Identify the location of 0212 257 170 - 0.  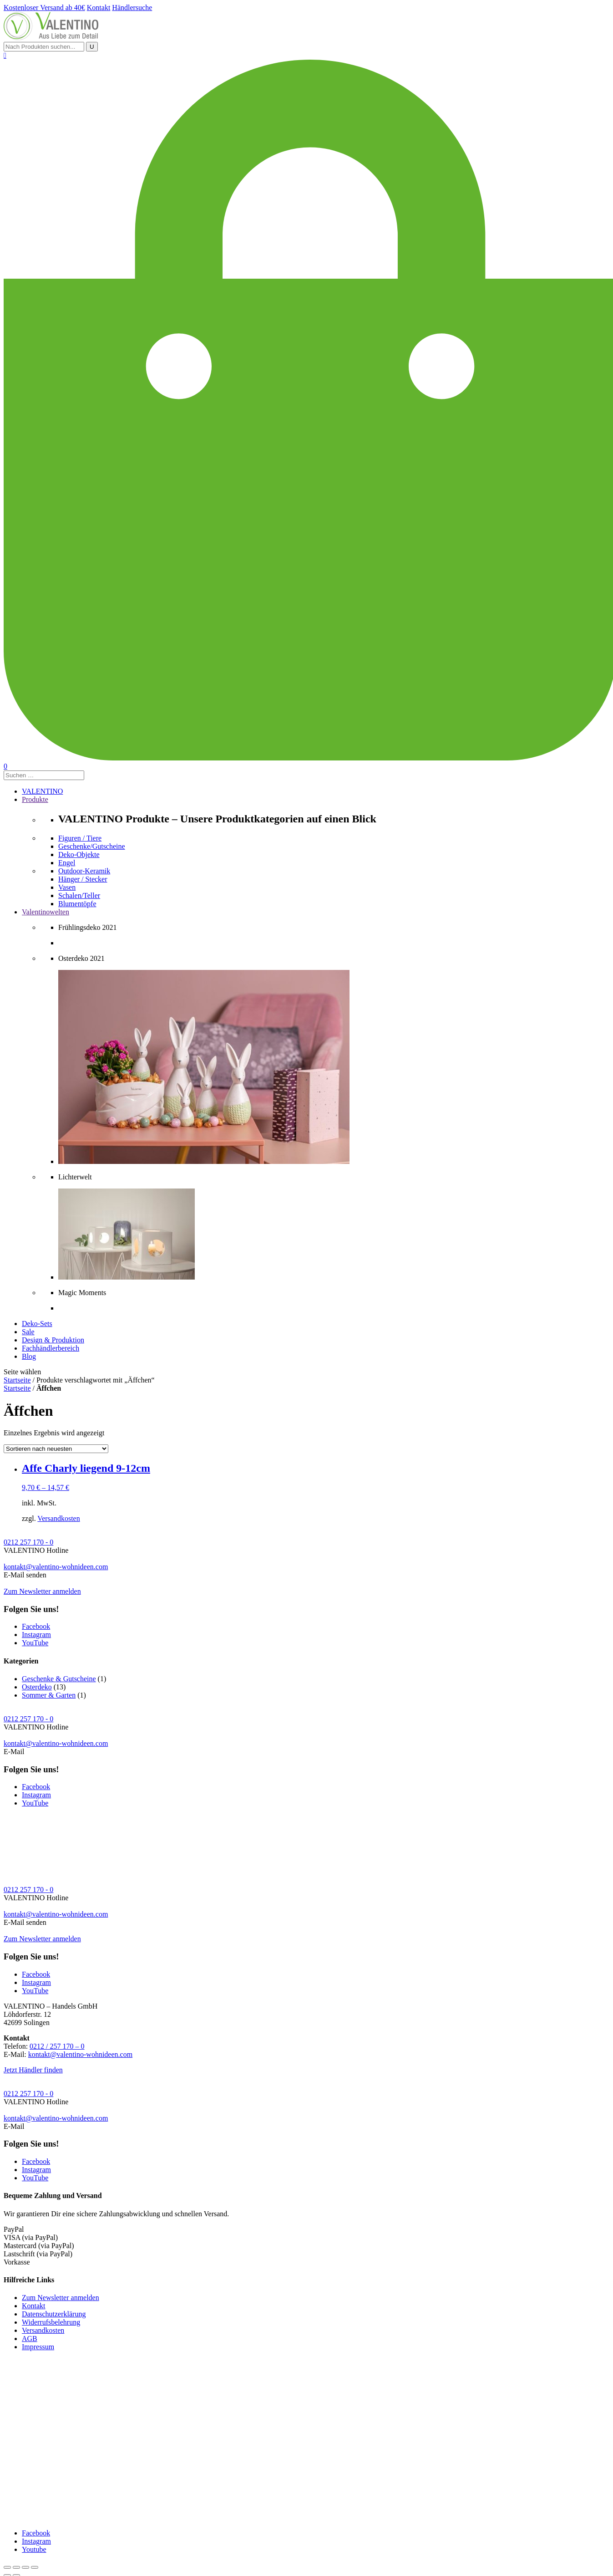
(28, 1542).